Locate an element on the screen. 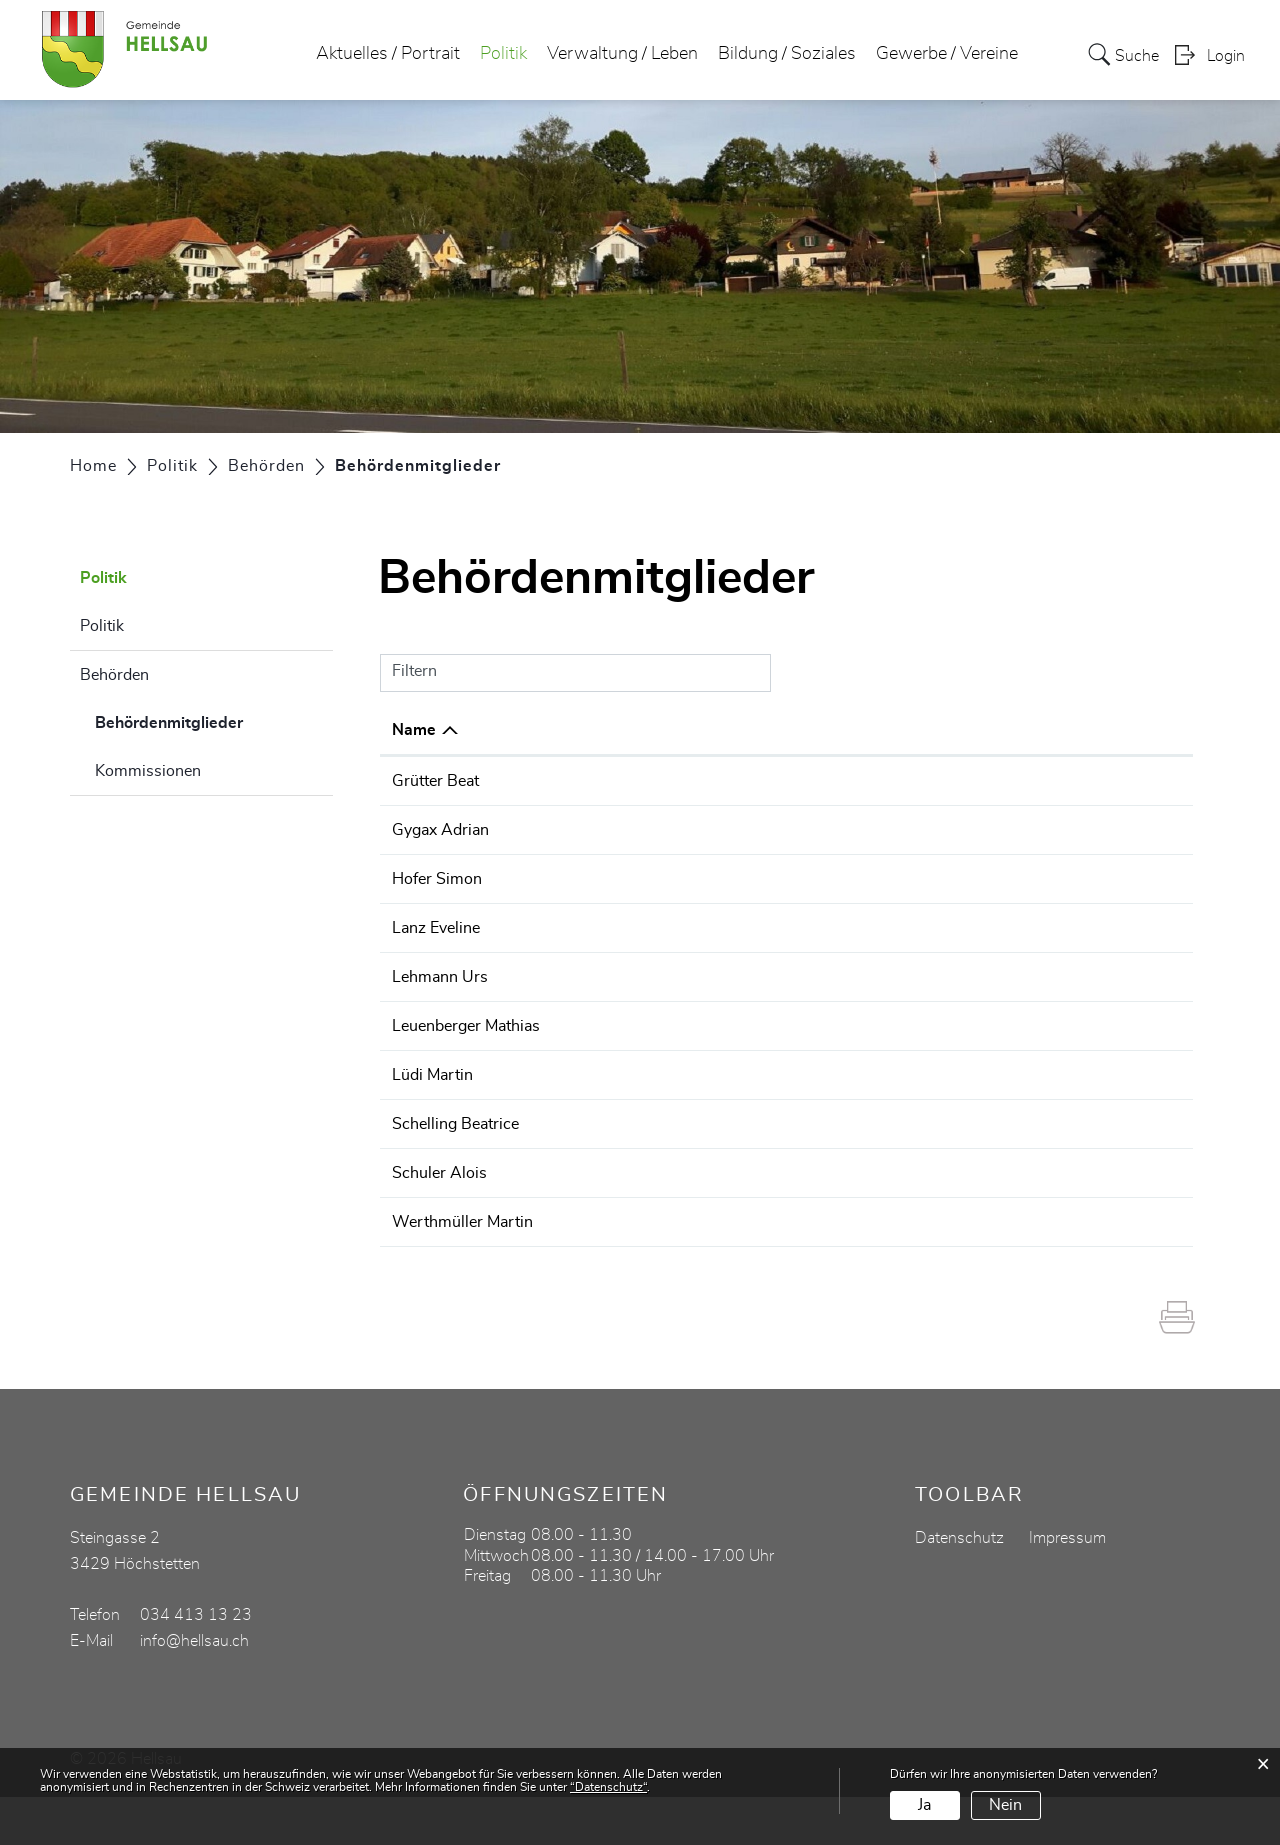  Gemeinderat is located at coordinates (776, 879).